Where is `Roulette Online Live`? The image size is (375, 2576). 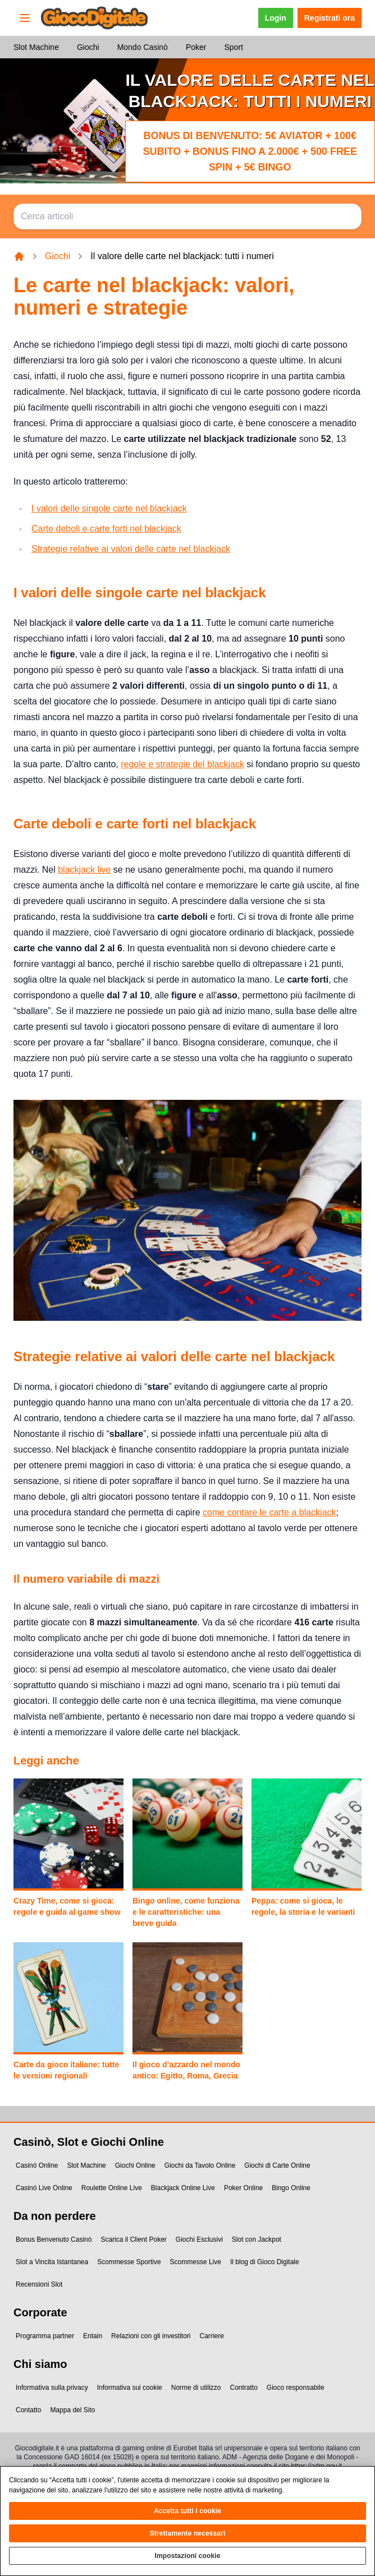 Roulette Online Live is located at coordinates (111, 2188).